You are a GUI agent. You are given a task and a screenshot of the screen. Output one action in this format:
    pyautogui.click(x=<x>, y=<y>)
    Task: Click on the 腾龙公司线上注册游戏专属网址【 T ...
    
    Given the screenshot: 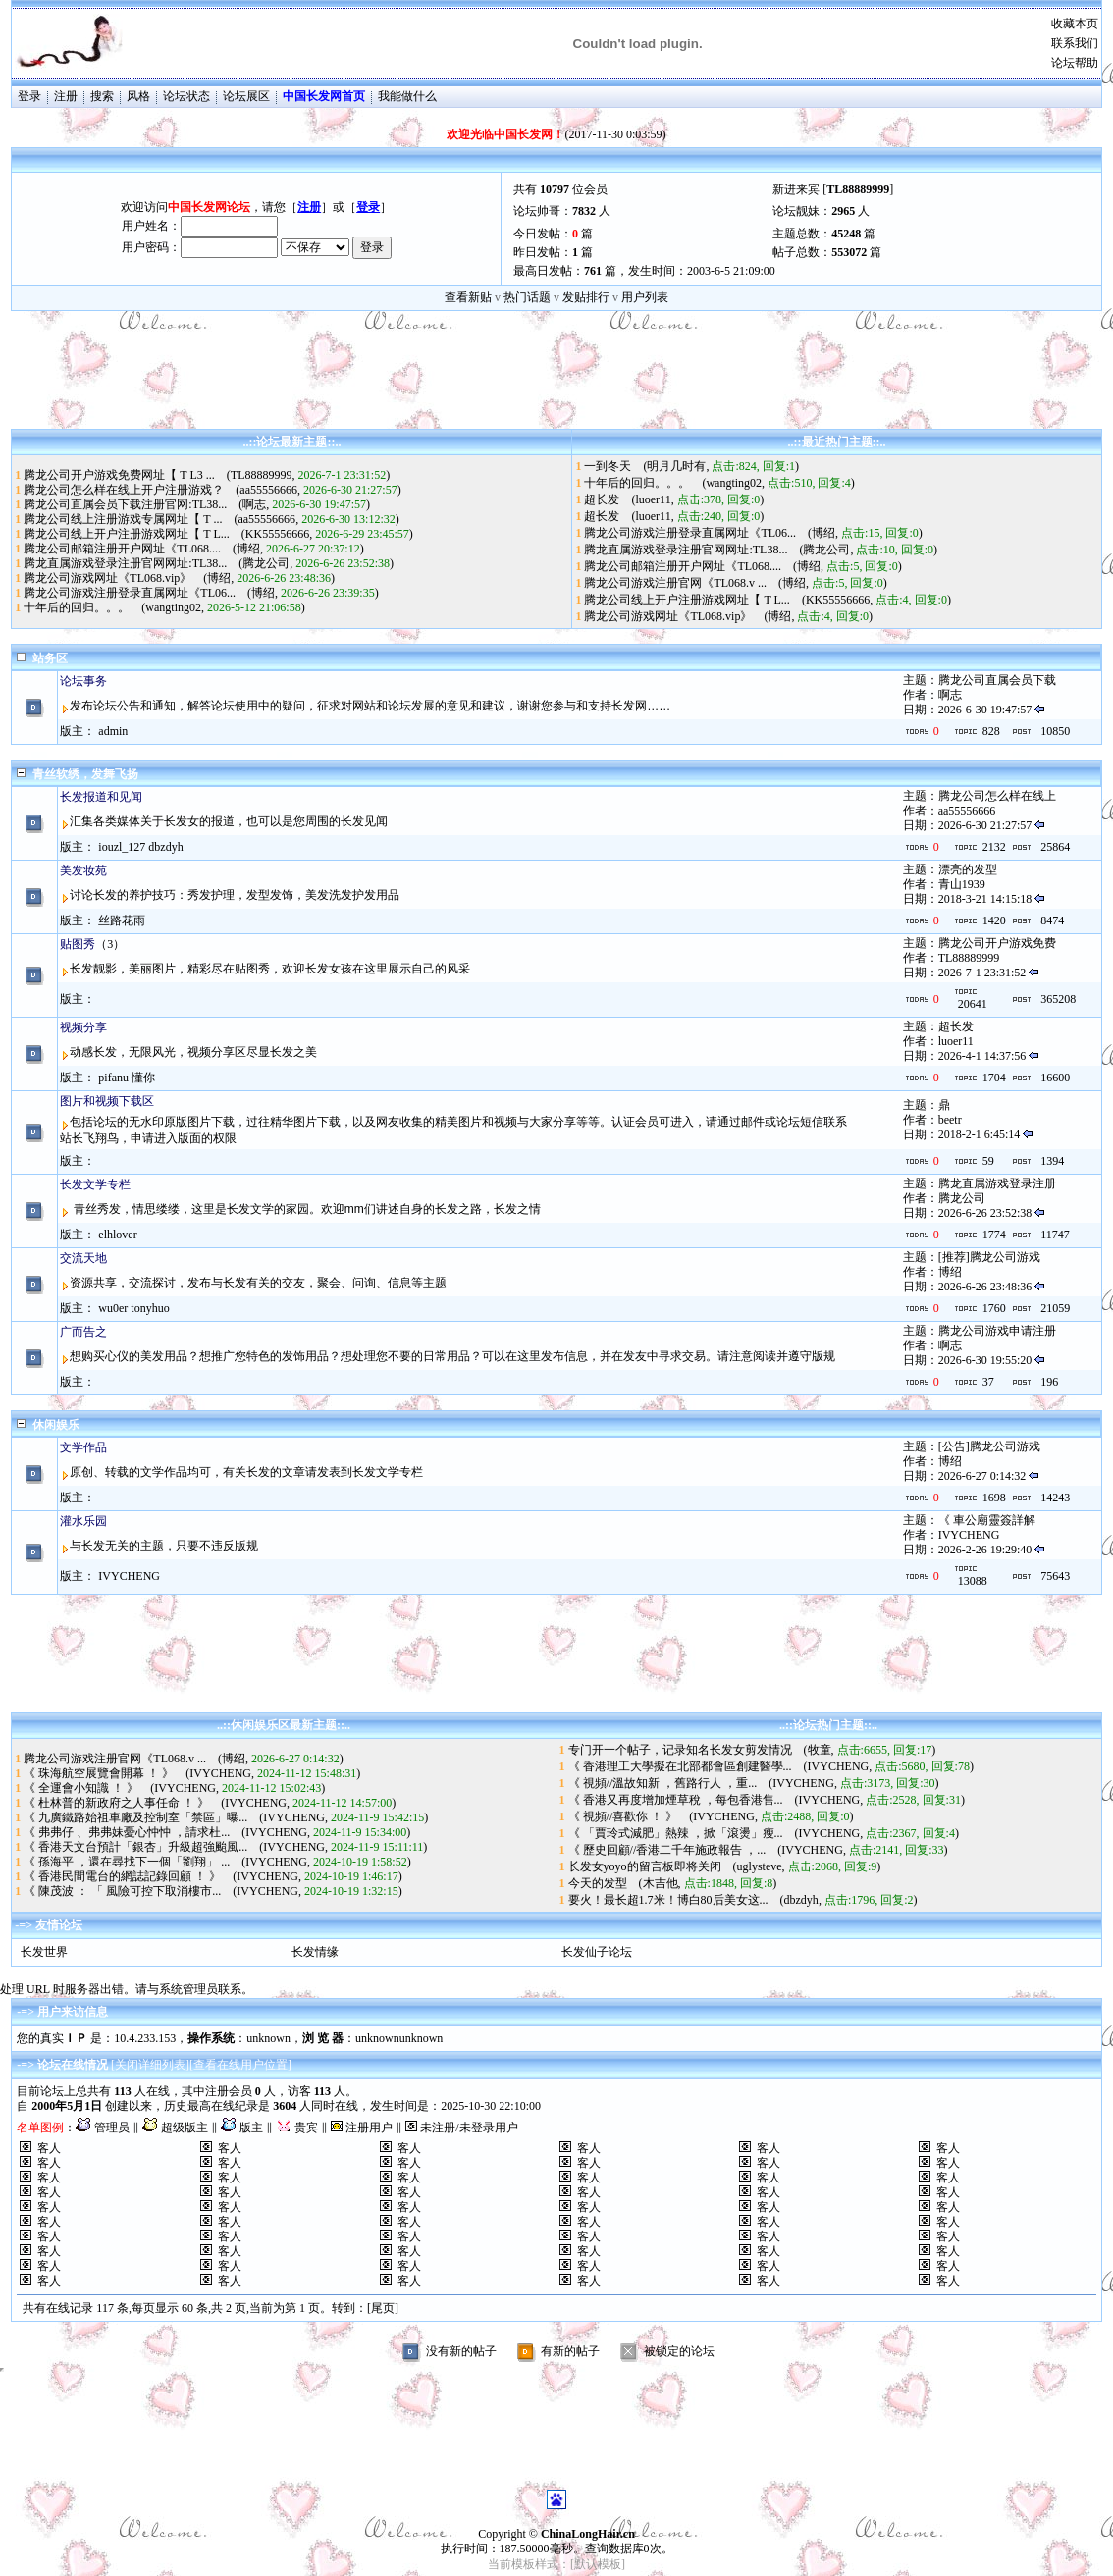 What is the action you would take?
    pyautogui.click(x=123, y=519)
    